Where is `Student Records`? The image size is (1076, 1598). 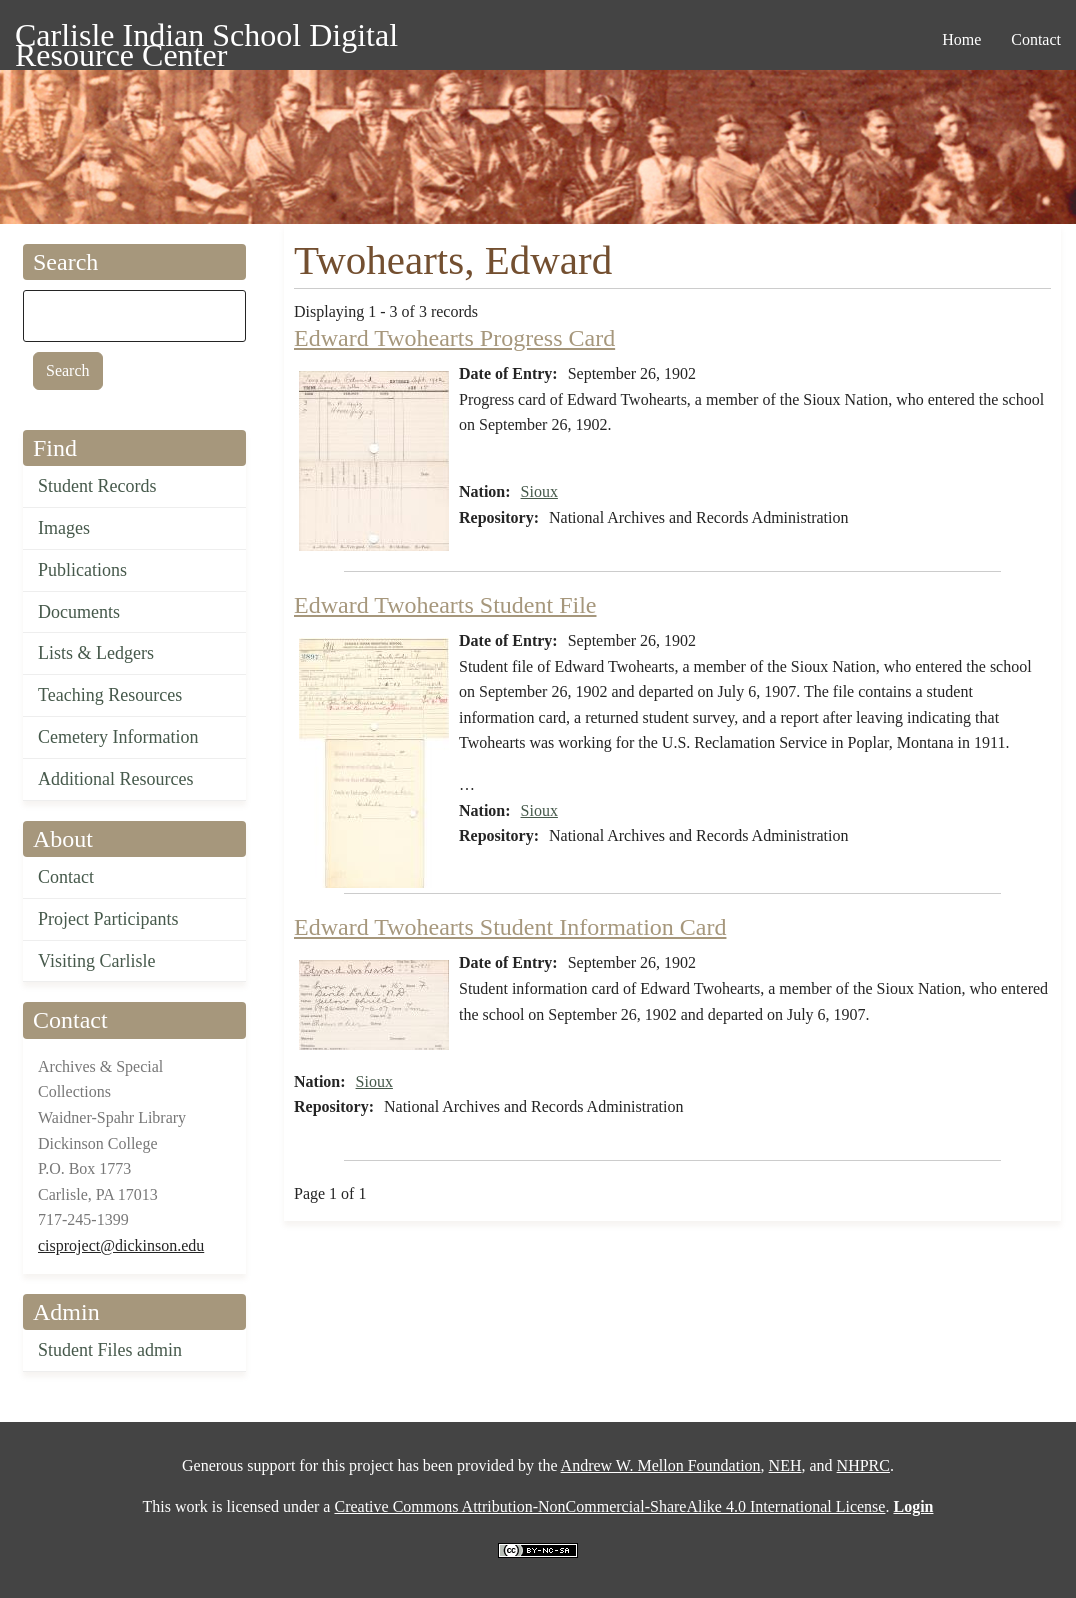
Student Records is located at coordinates (97, 486).